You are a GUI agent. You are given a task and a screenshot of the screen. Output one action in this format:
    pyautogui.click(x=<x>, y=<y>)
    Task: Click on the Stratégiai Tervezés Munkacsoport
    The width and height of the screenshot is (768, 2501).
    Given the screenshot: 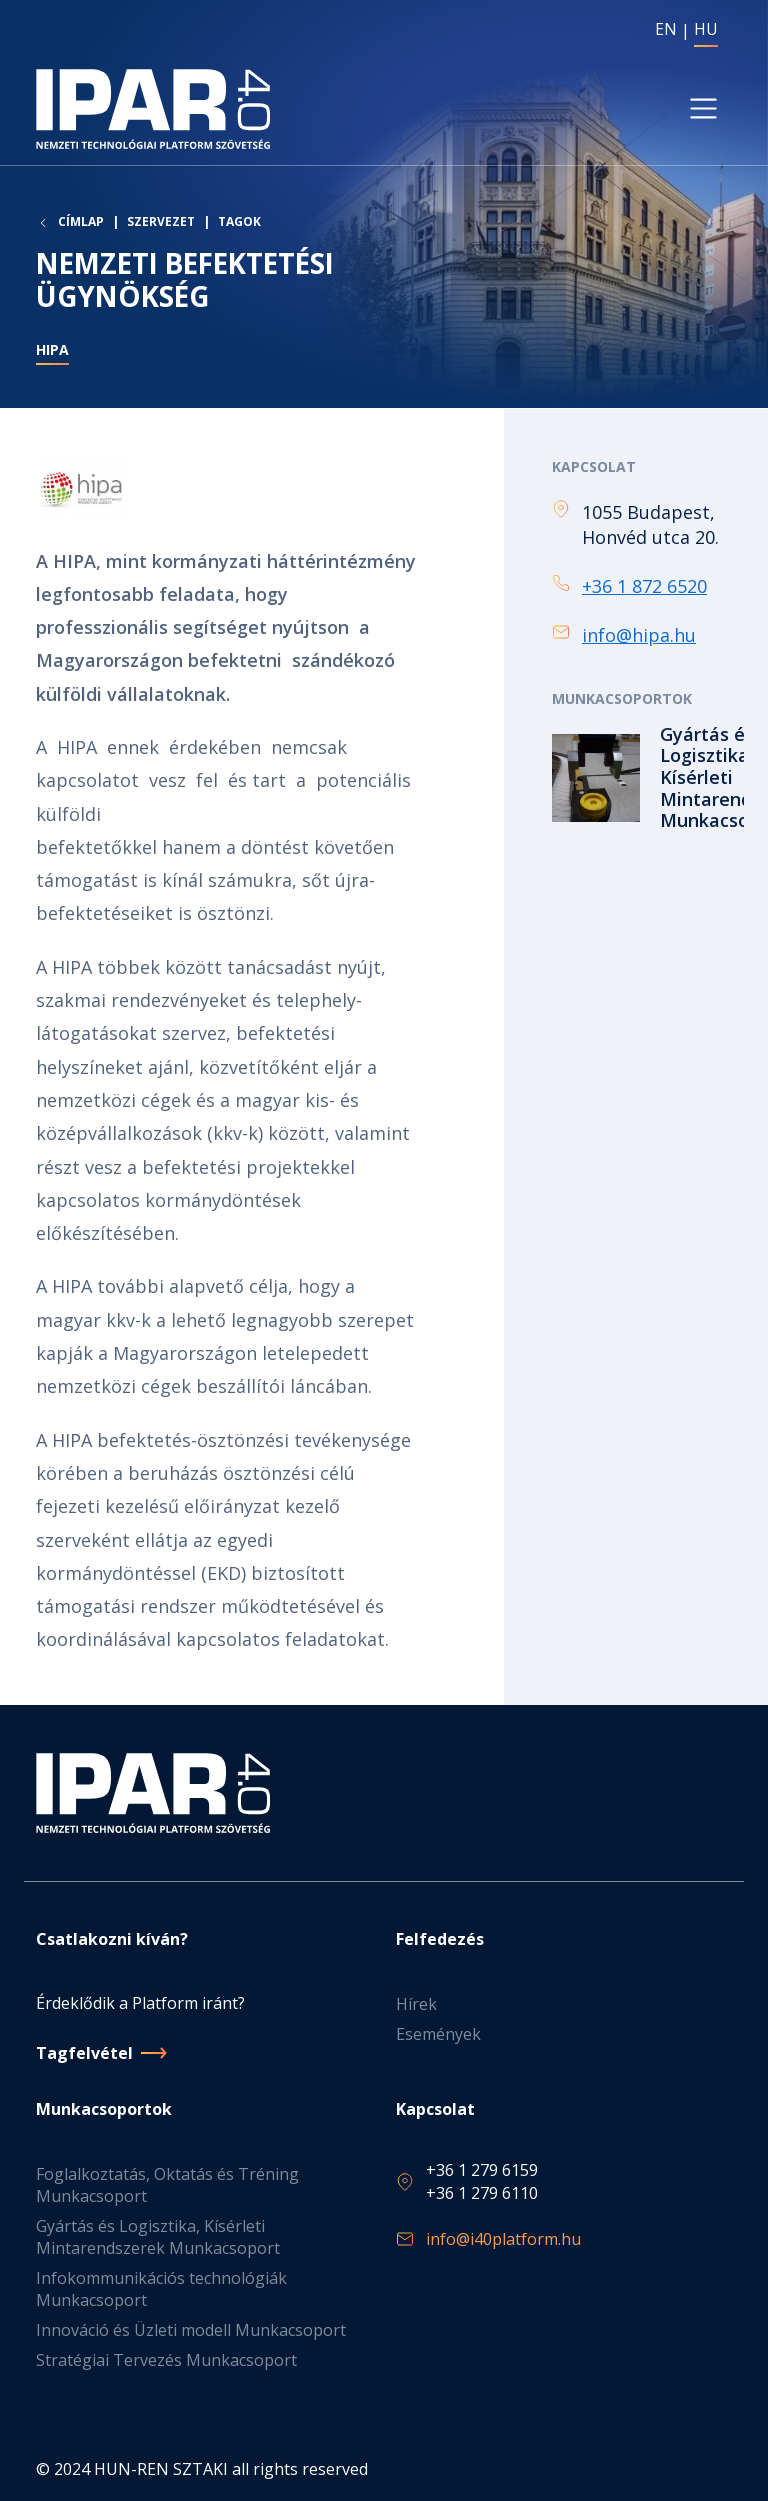 What is the action you would take?
    pyautogui.click(x=166, y=2360)
    